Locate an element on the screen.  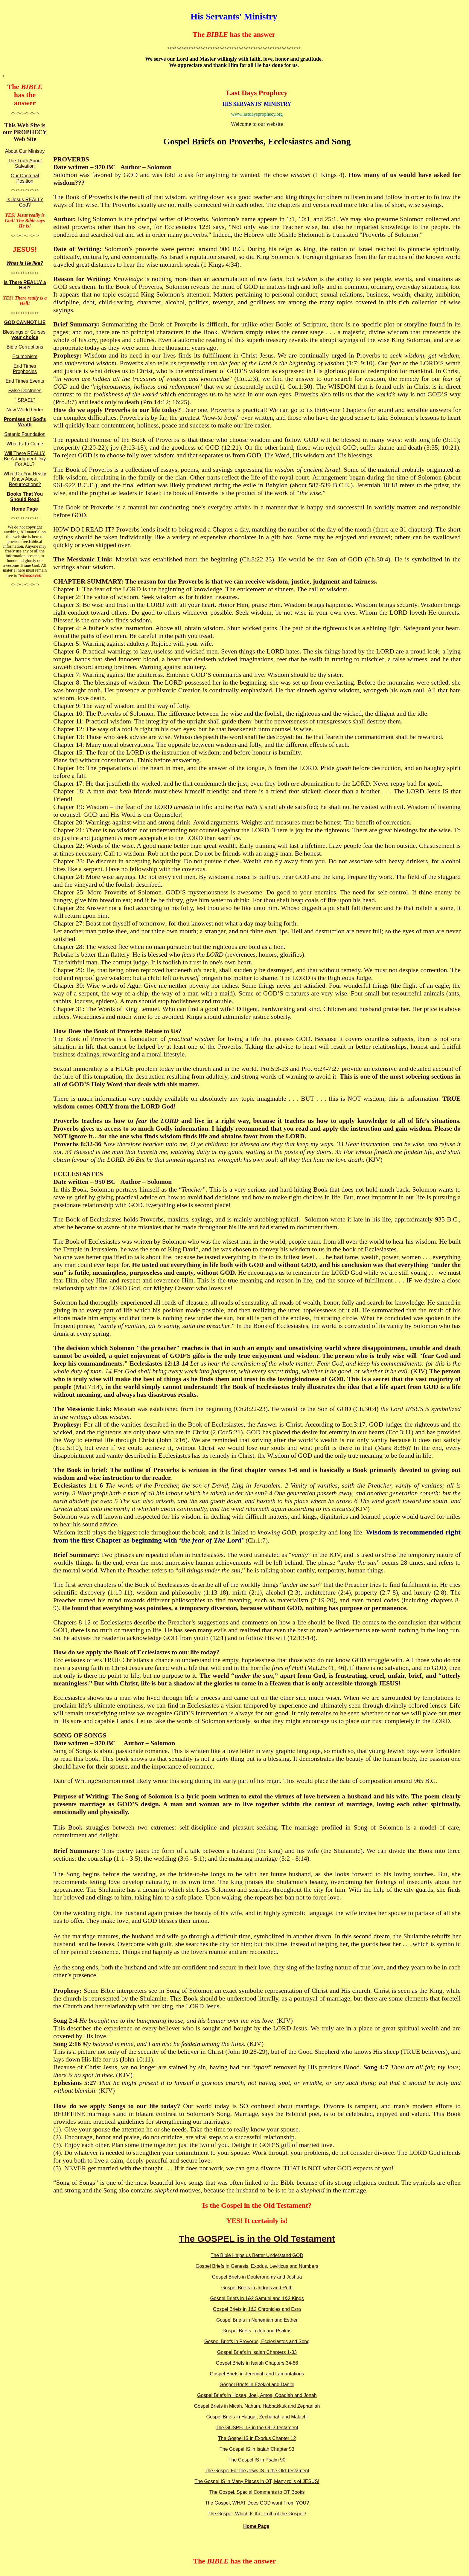
The Truth About Salvation is located at coordinates (25, 163).